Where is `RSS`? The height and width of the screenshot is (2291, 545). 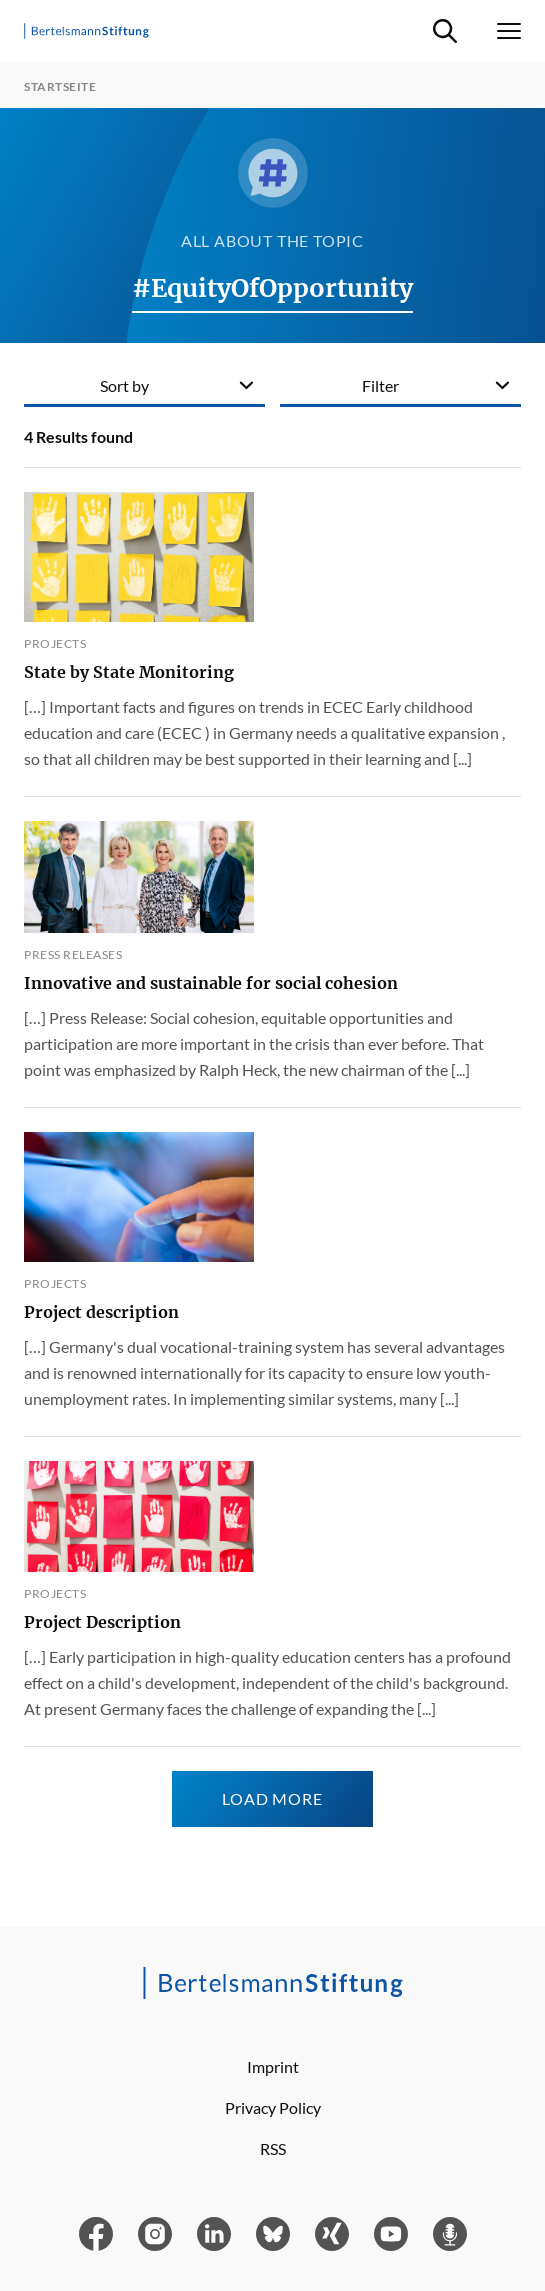 RSS is located at coordinates (273, 2148).